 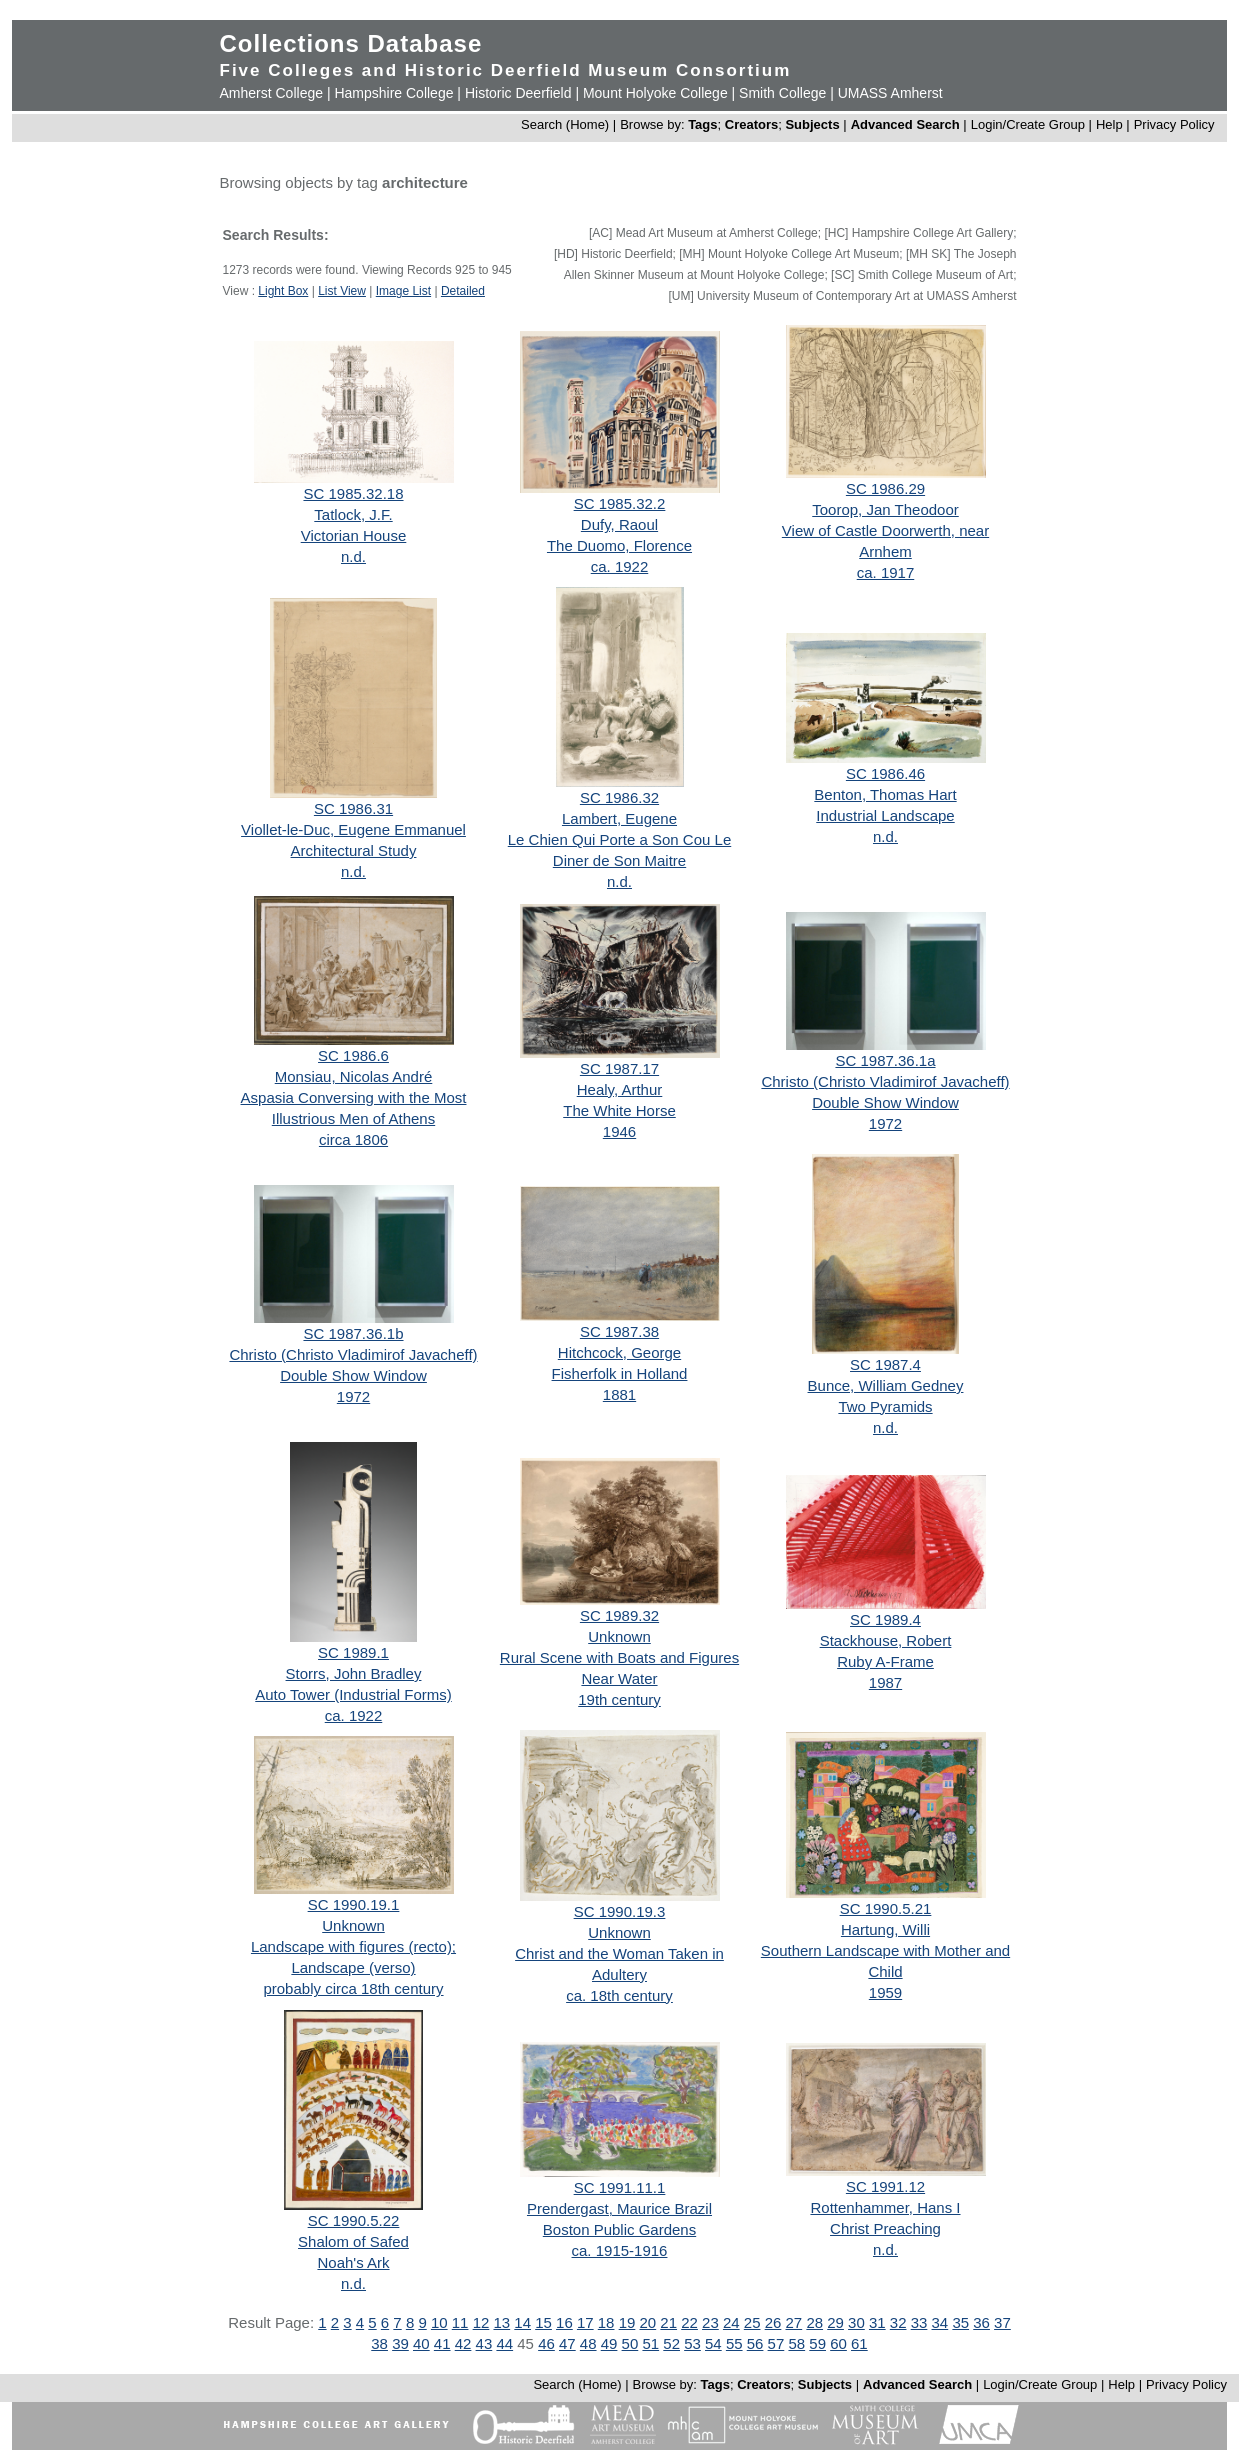 What do you see at coordinates (354, 850) in the screenshot?
I see `Architectural Study` at bounding box center [354, 850].